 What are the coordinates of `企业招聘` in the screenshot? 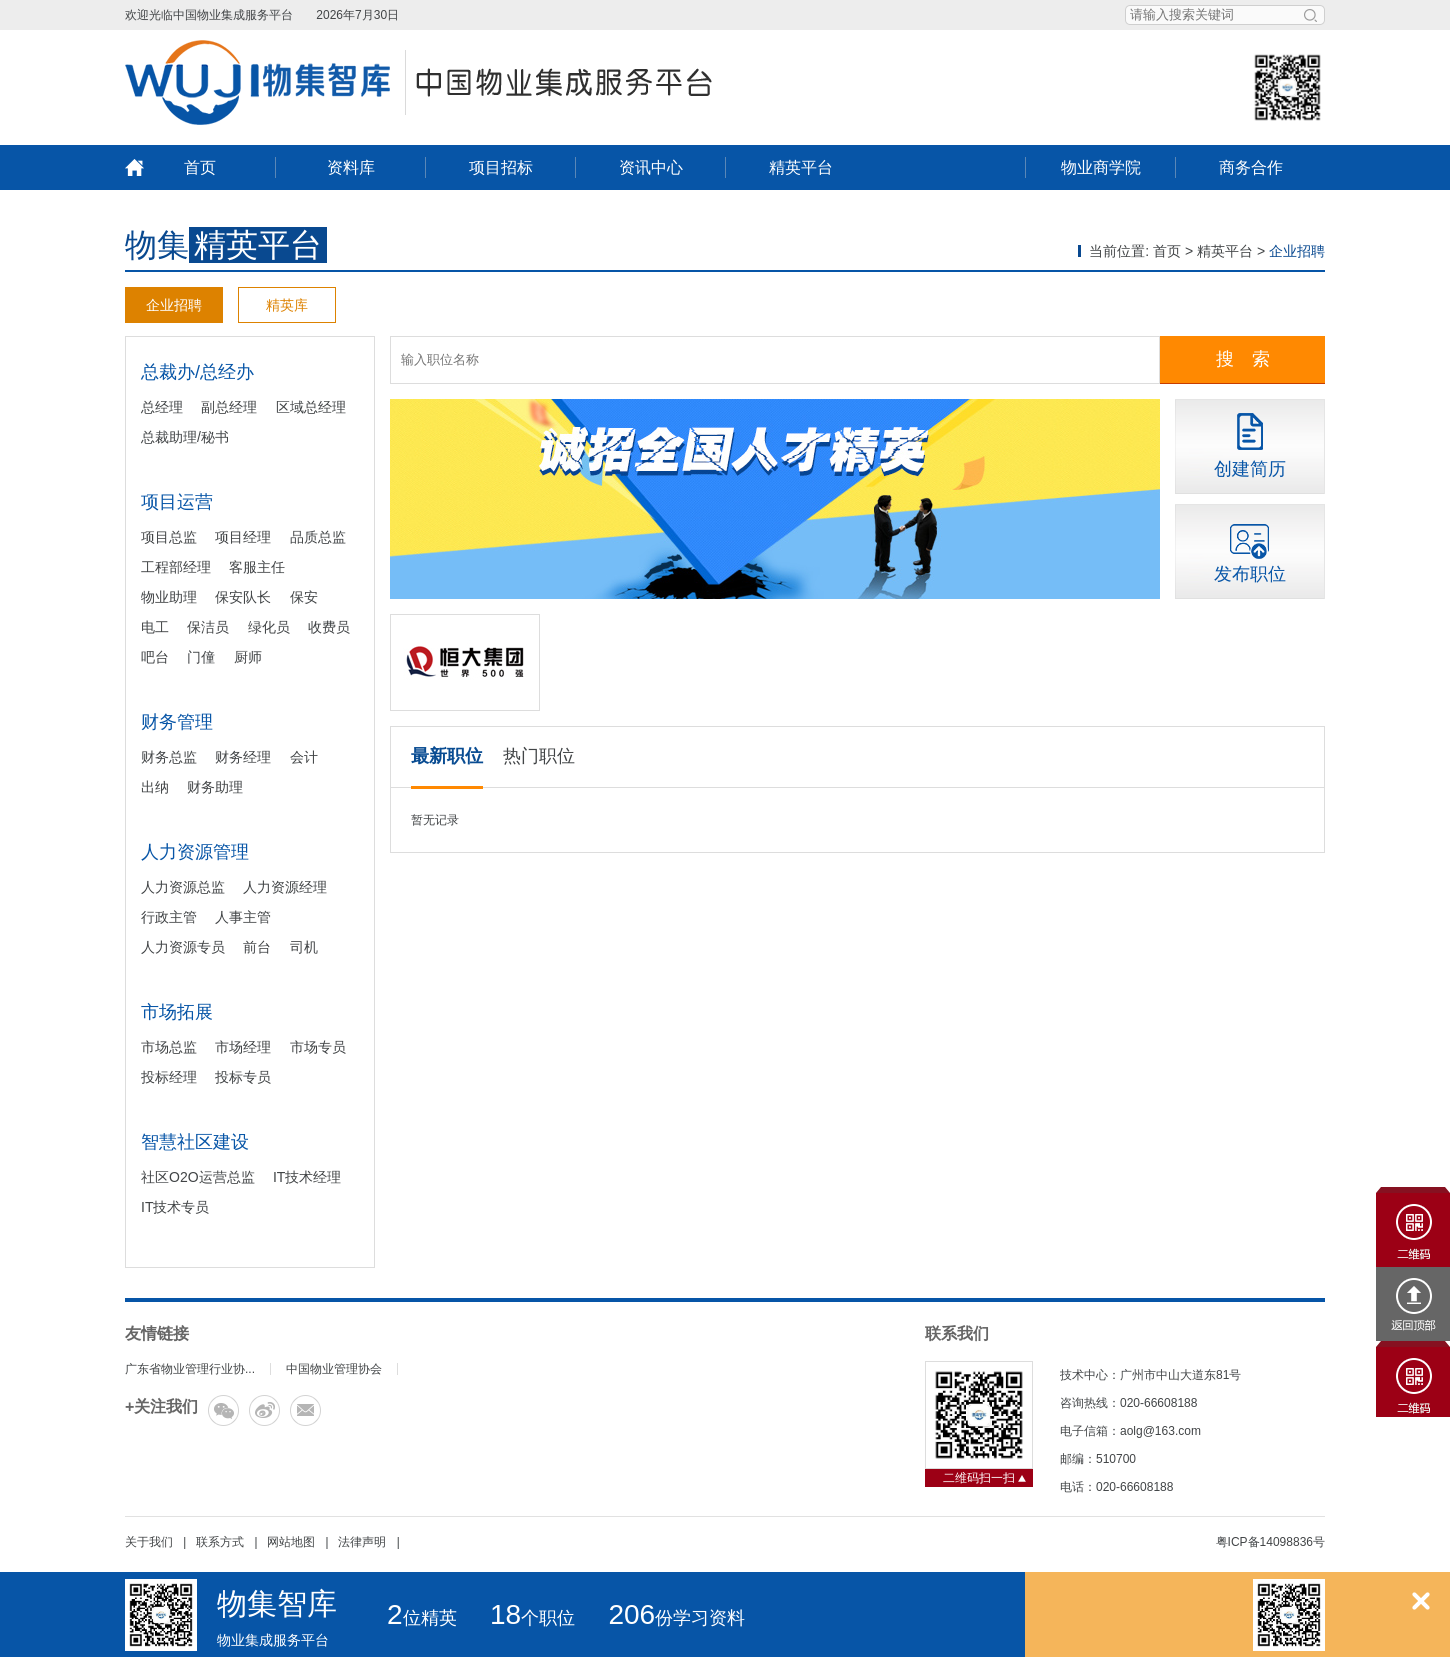 It's located at (174, 305).